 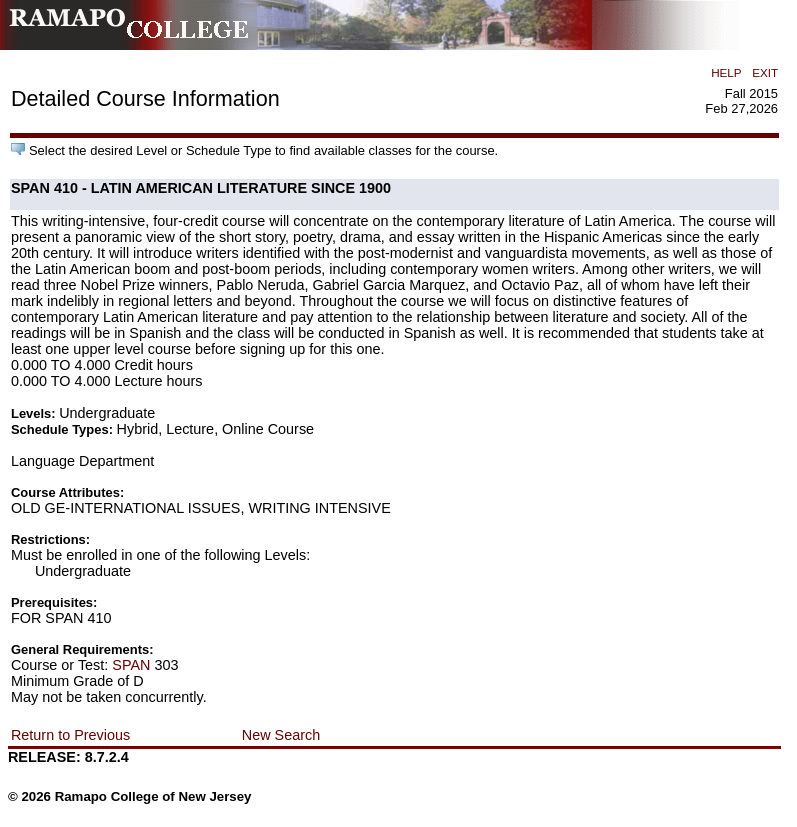 What do you see at coordinates (131, 665) in the screenshot?
I see `SPAN` at bounding box center [131, 665].